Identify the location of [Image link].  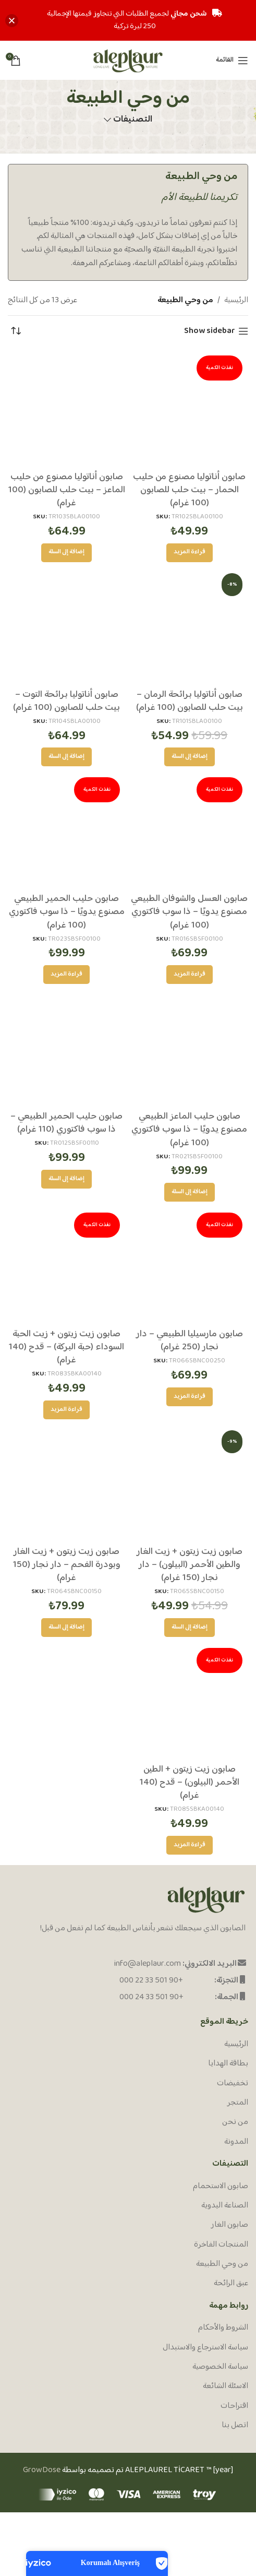
(206, 1900).